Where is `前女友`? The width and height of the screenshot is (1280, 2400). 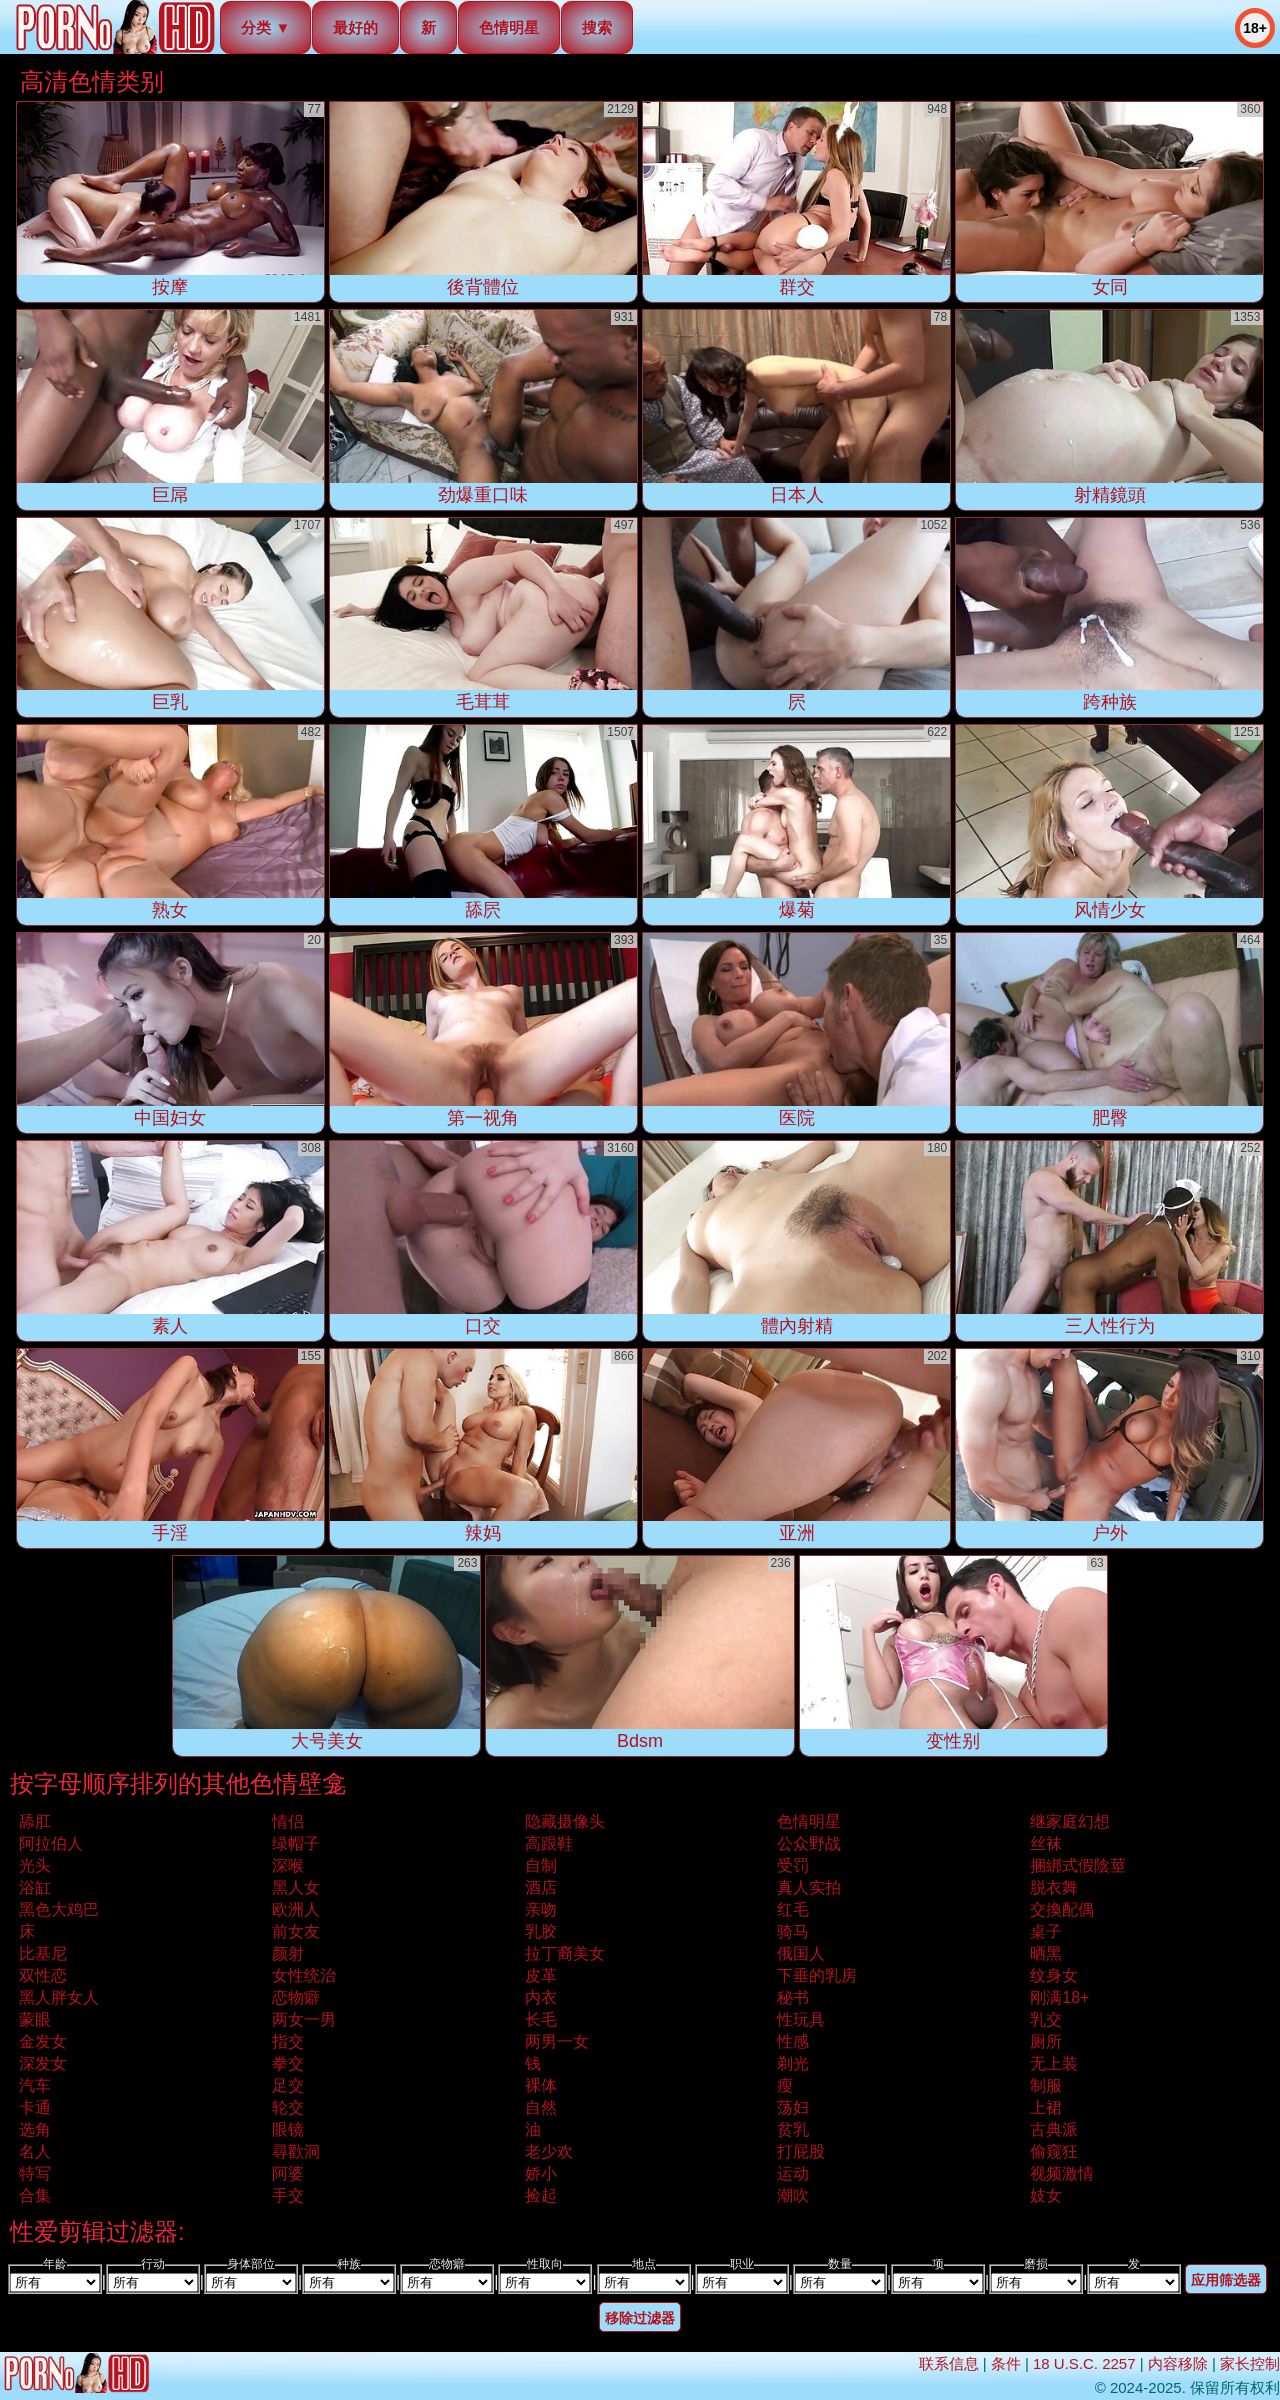 前女友 is located at coordinates (296, 1931).